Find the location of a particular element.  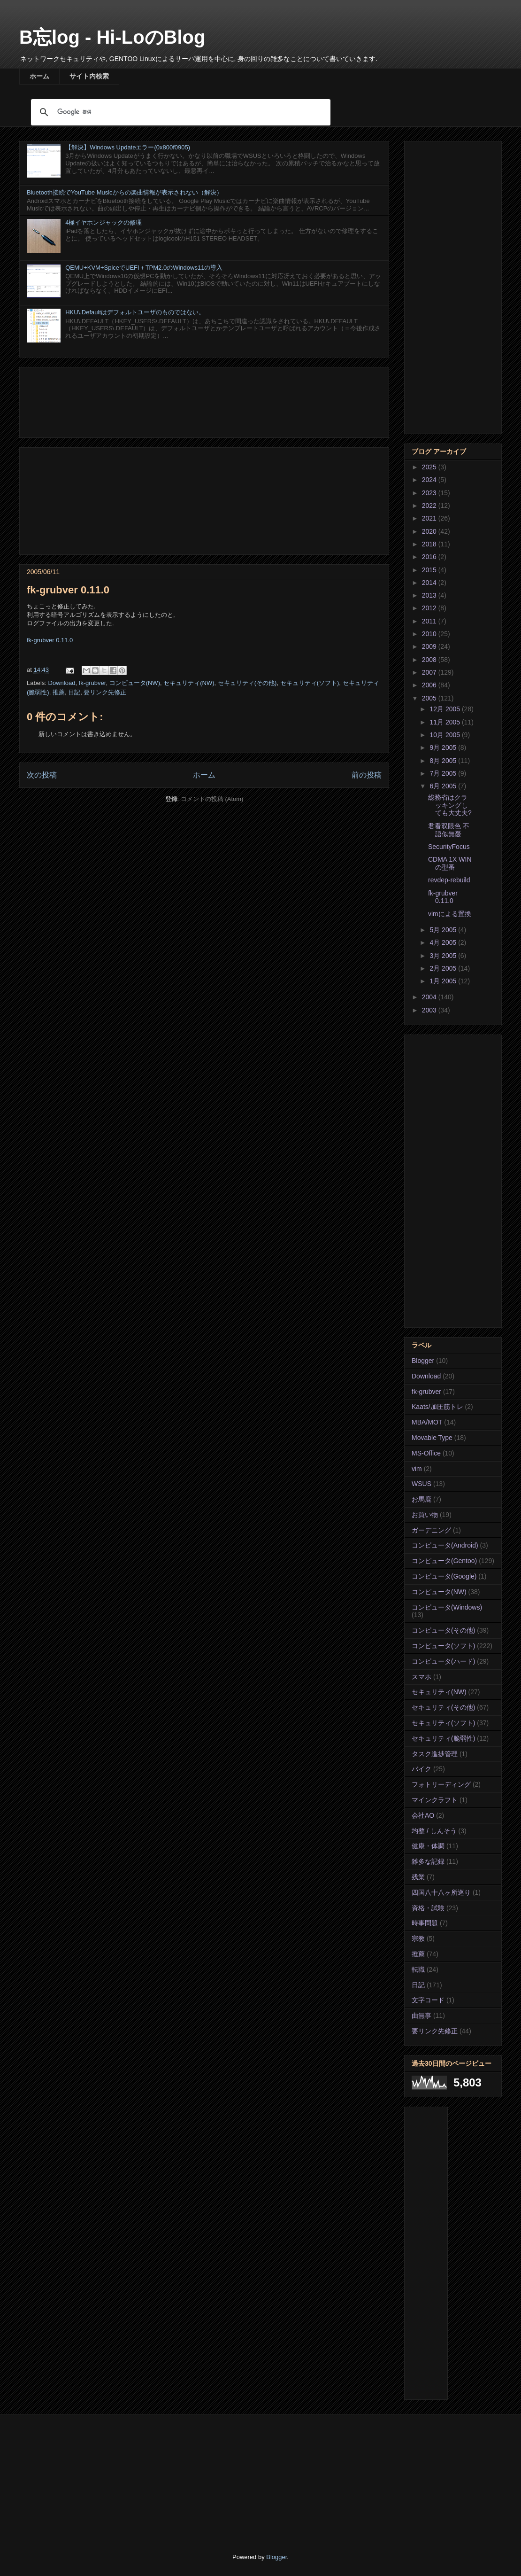

4極イヤホンジャックの修理 is located at coordinates (103, 222).